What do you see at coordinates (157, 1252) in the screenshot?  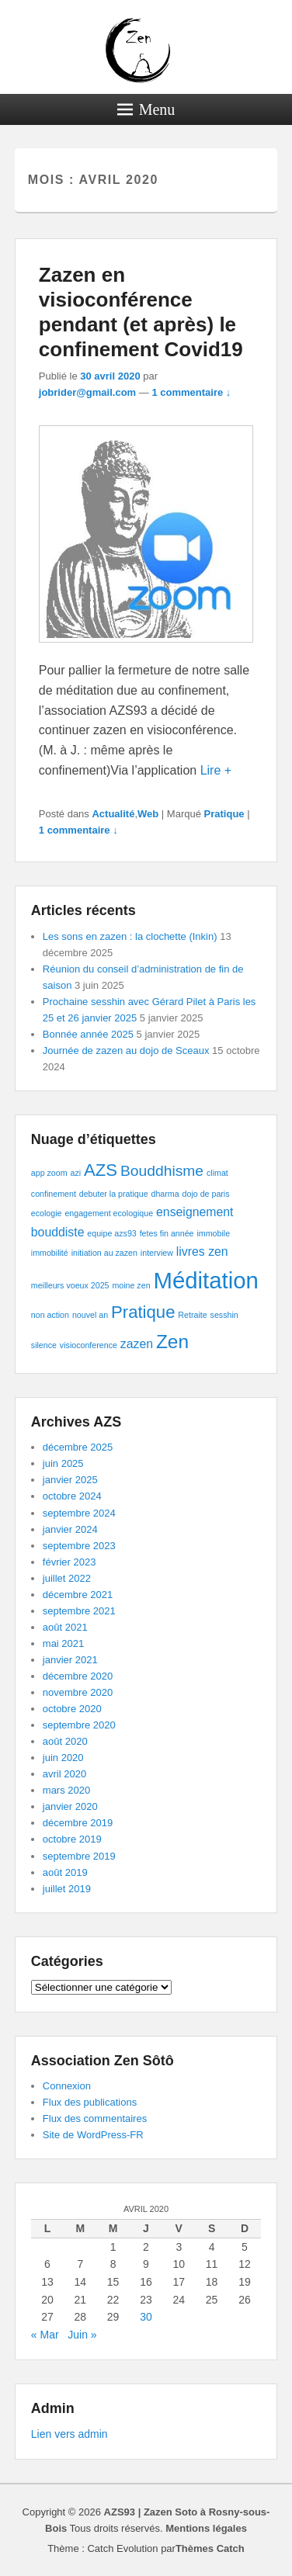 I see `interview [interview (1 élément)]` at bounding box center [157, 1252].